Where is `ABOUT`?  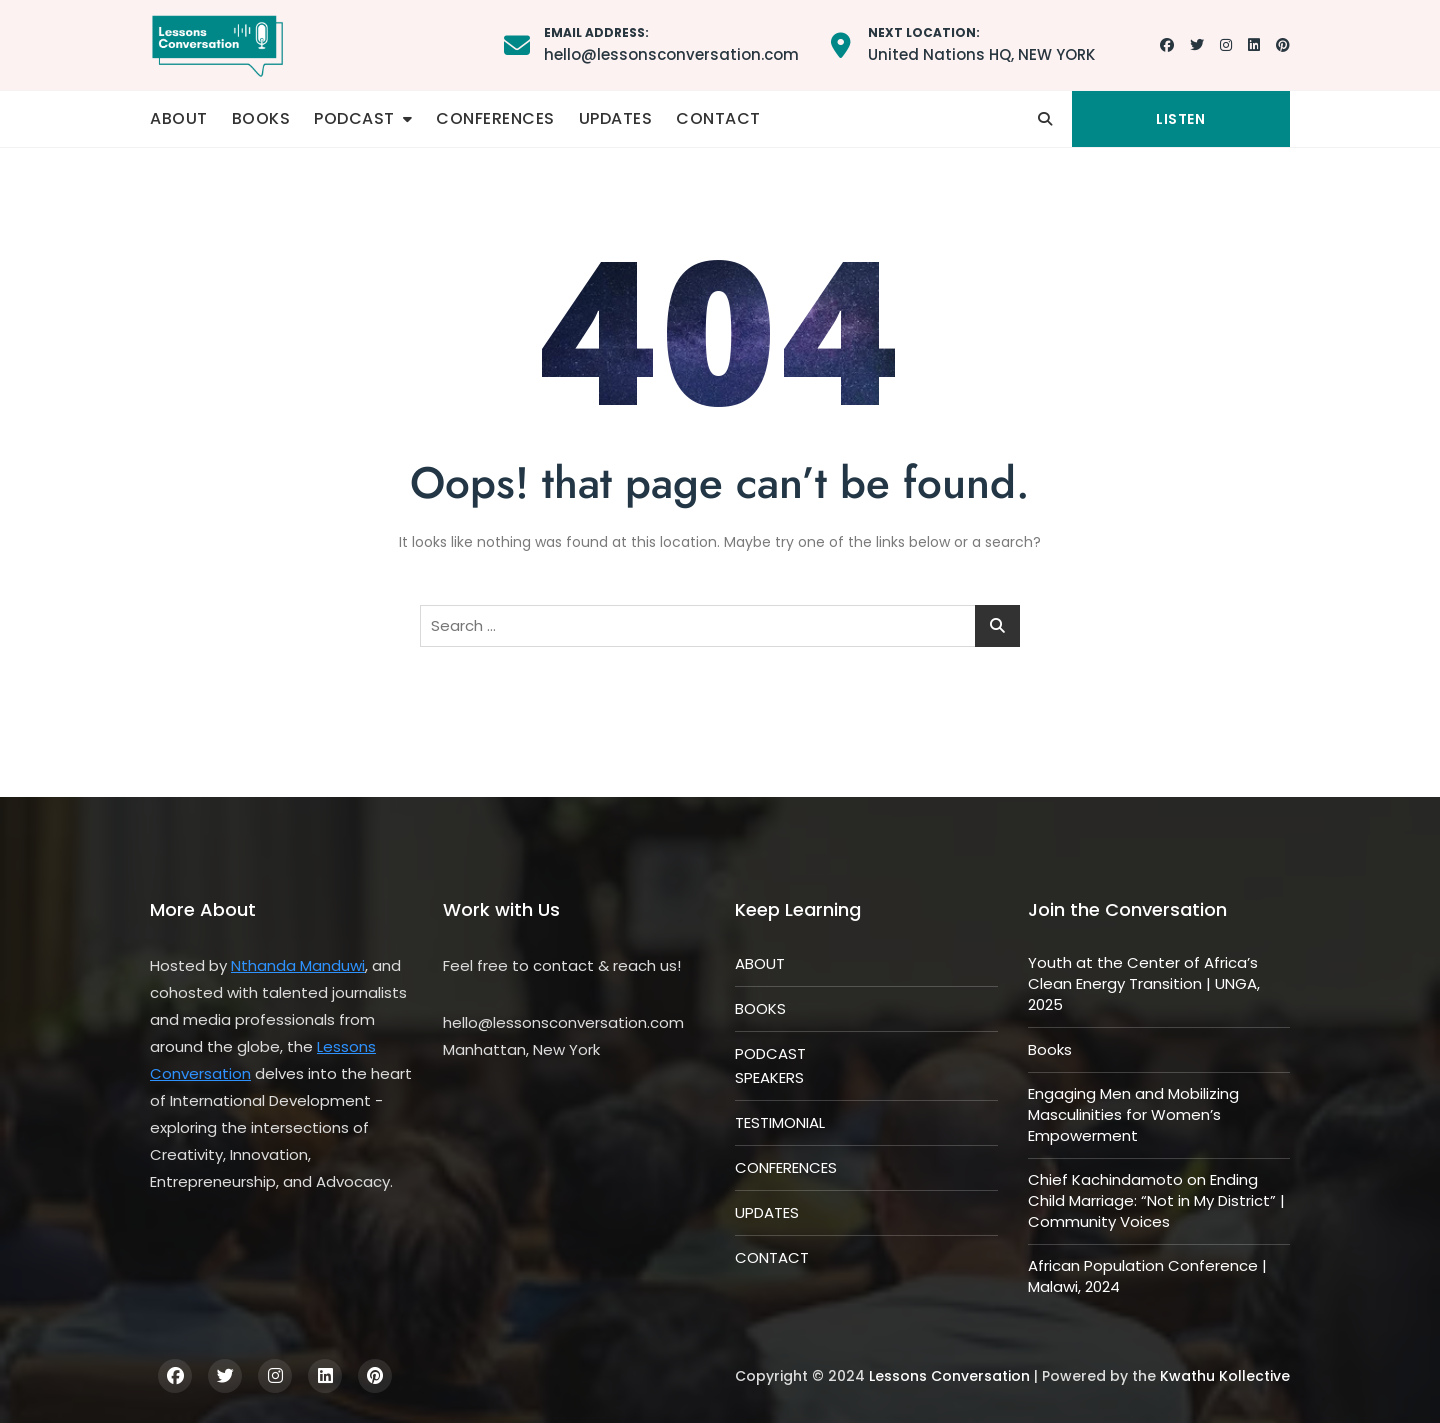 ABOUT is located at coordinates (179, 118).